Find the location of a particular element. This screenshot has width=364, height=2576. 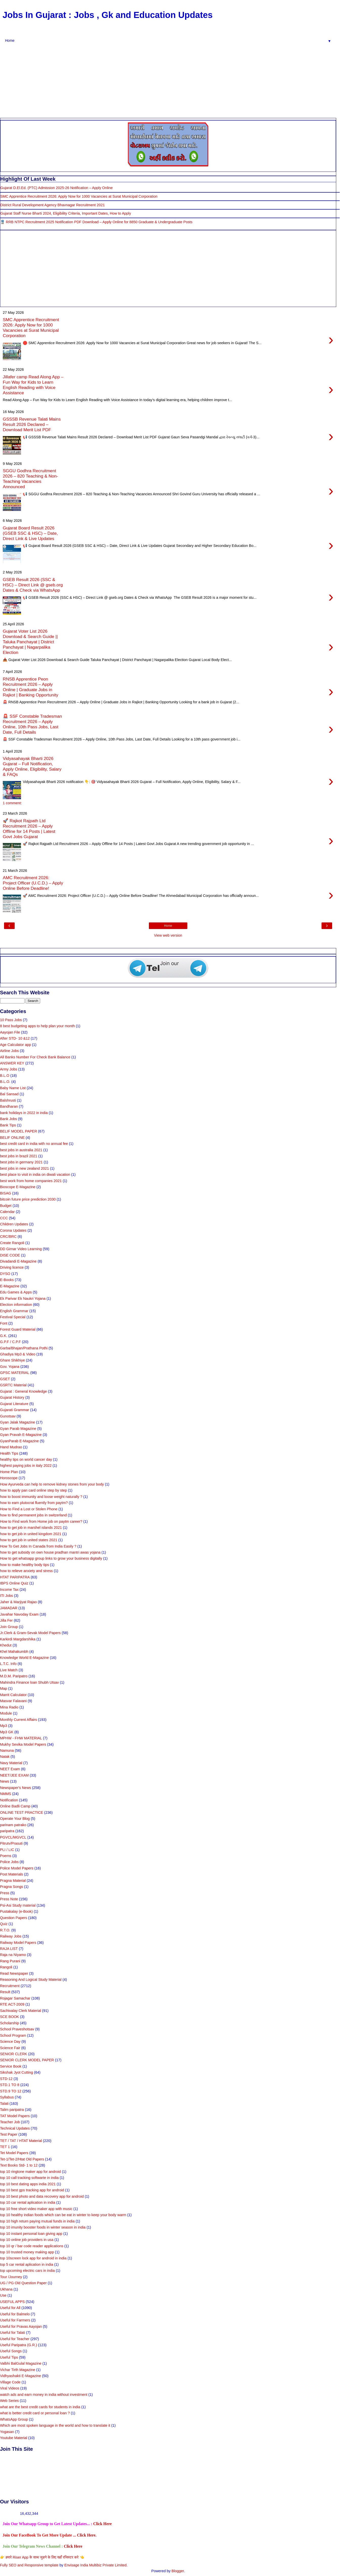

Pustakalay (e-Book) is located at coordinates (16, 1911).